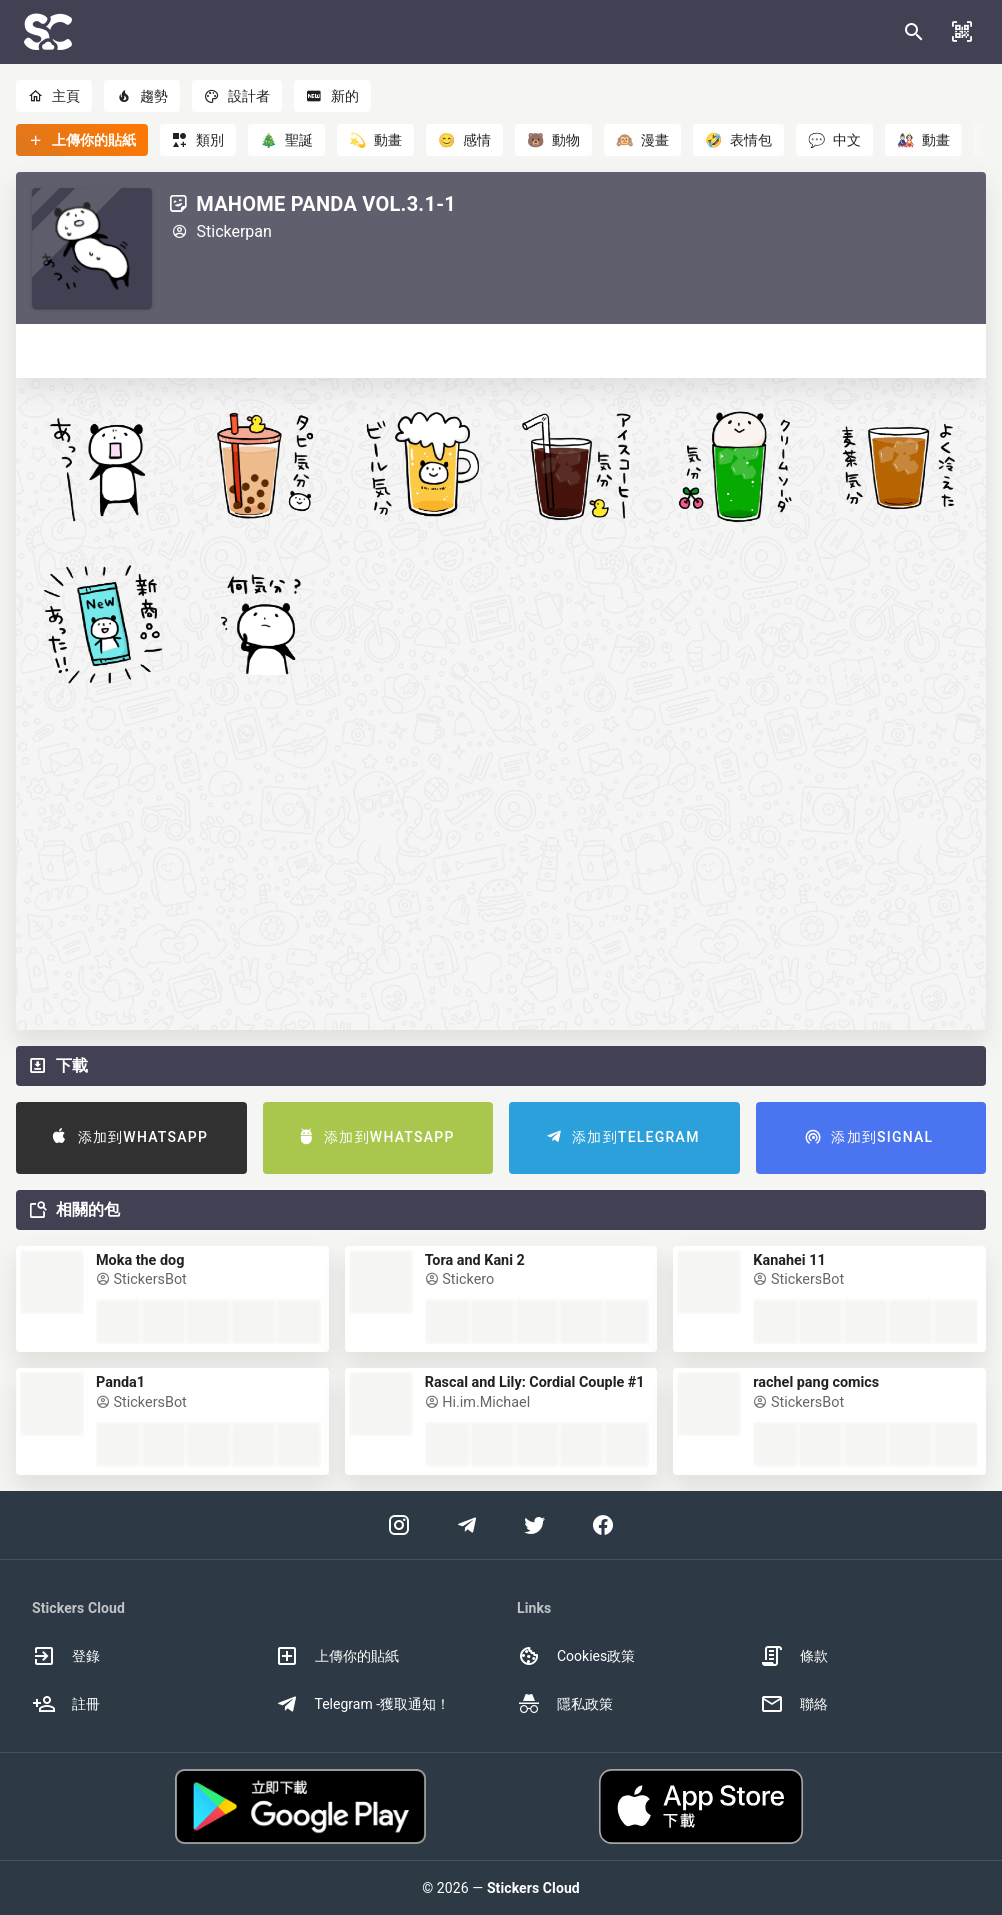  What do you see at coordinates (66, 1656) in the screenshot?
I see `登錄 [option]` at bounding box center [66, 1656].